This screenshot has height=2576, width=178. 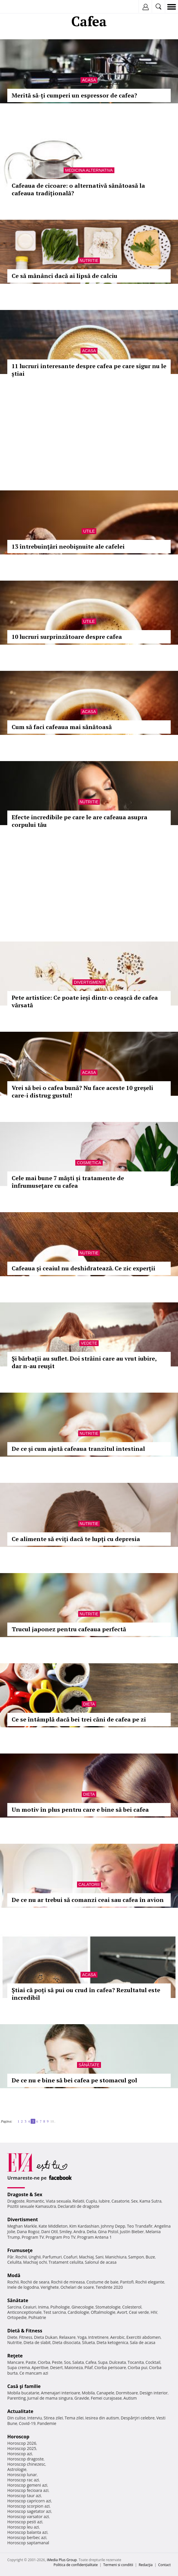 What do you see at coordinates (73, 2367) in the screenshot?
I see `Maioneza` at bounding box center [73, 2367].